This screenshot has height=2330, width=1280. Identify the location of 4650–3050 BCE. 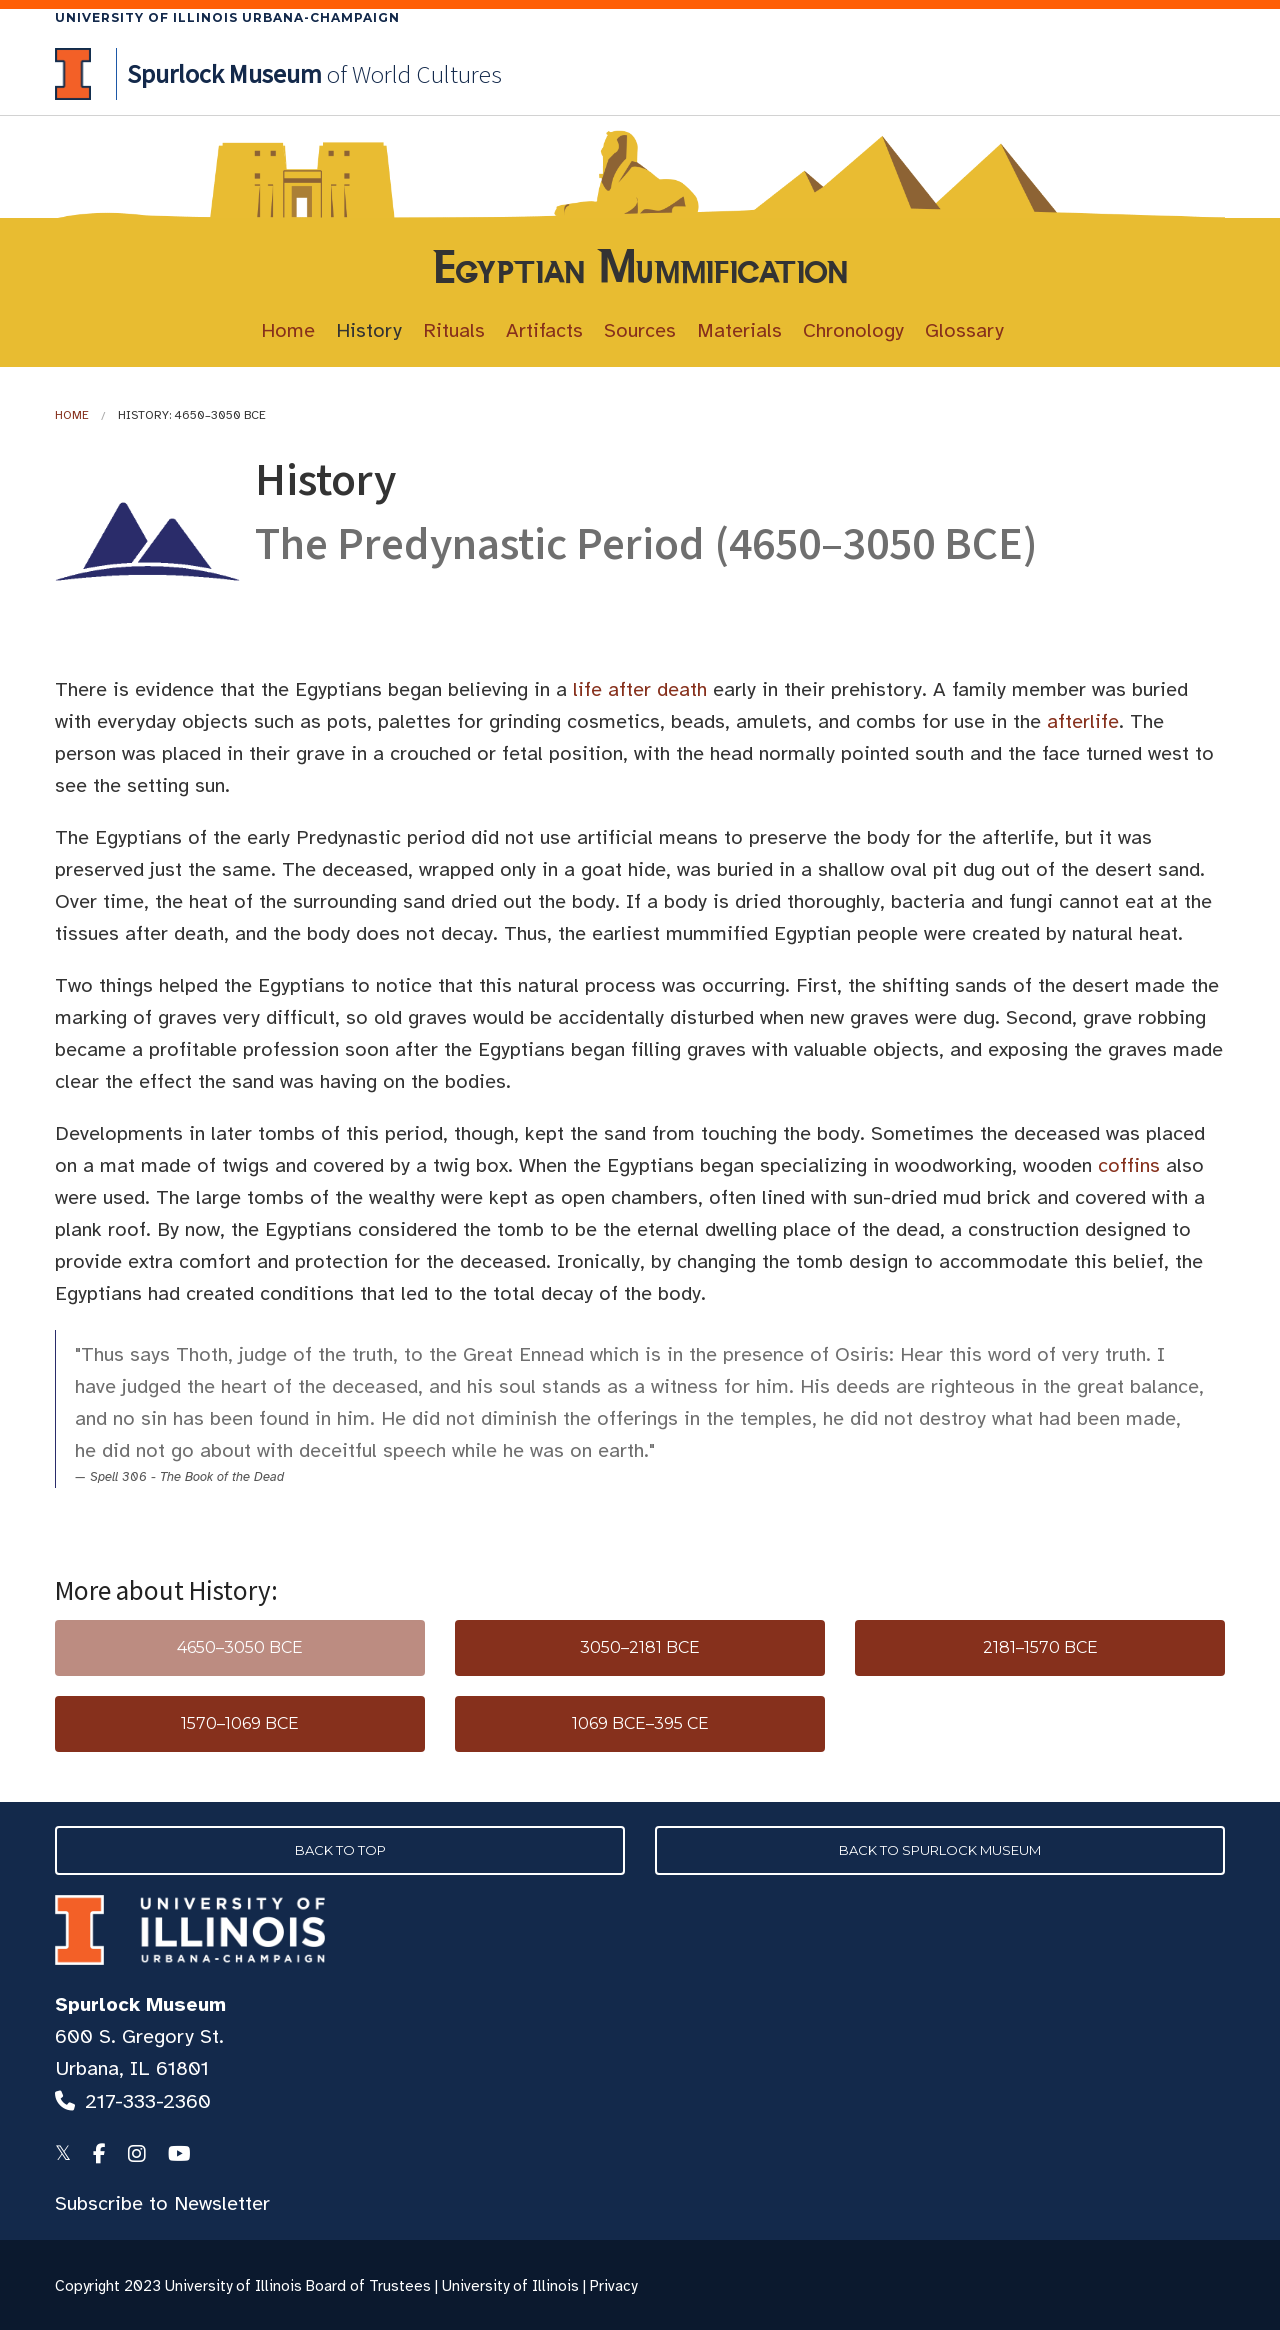
(240, 1647).